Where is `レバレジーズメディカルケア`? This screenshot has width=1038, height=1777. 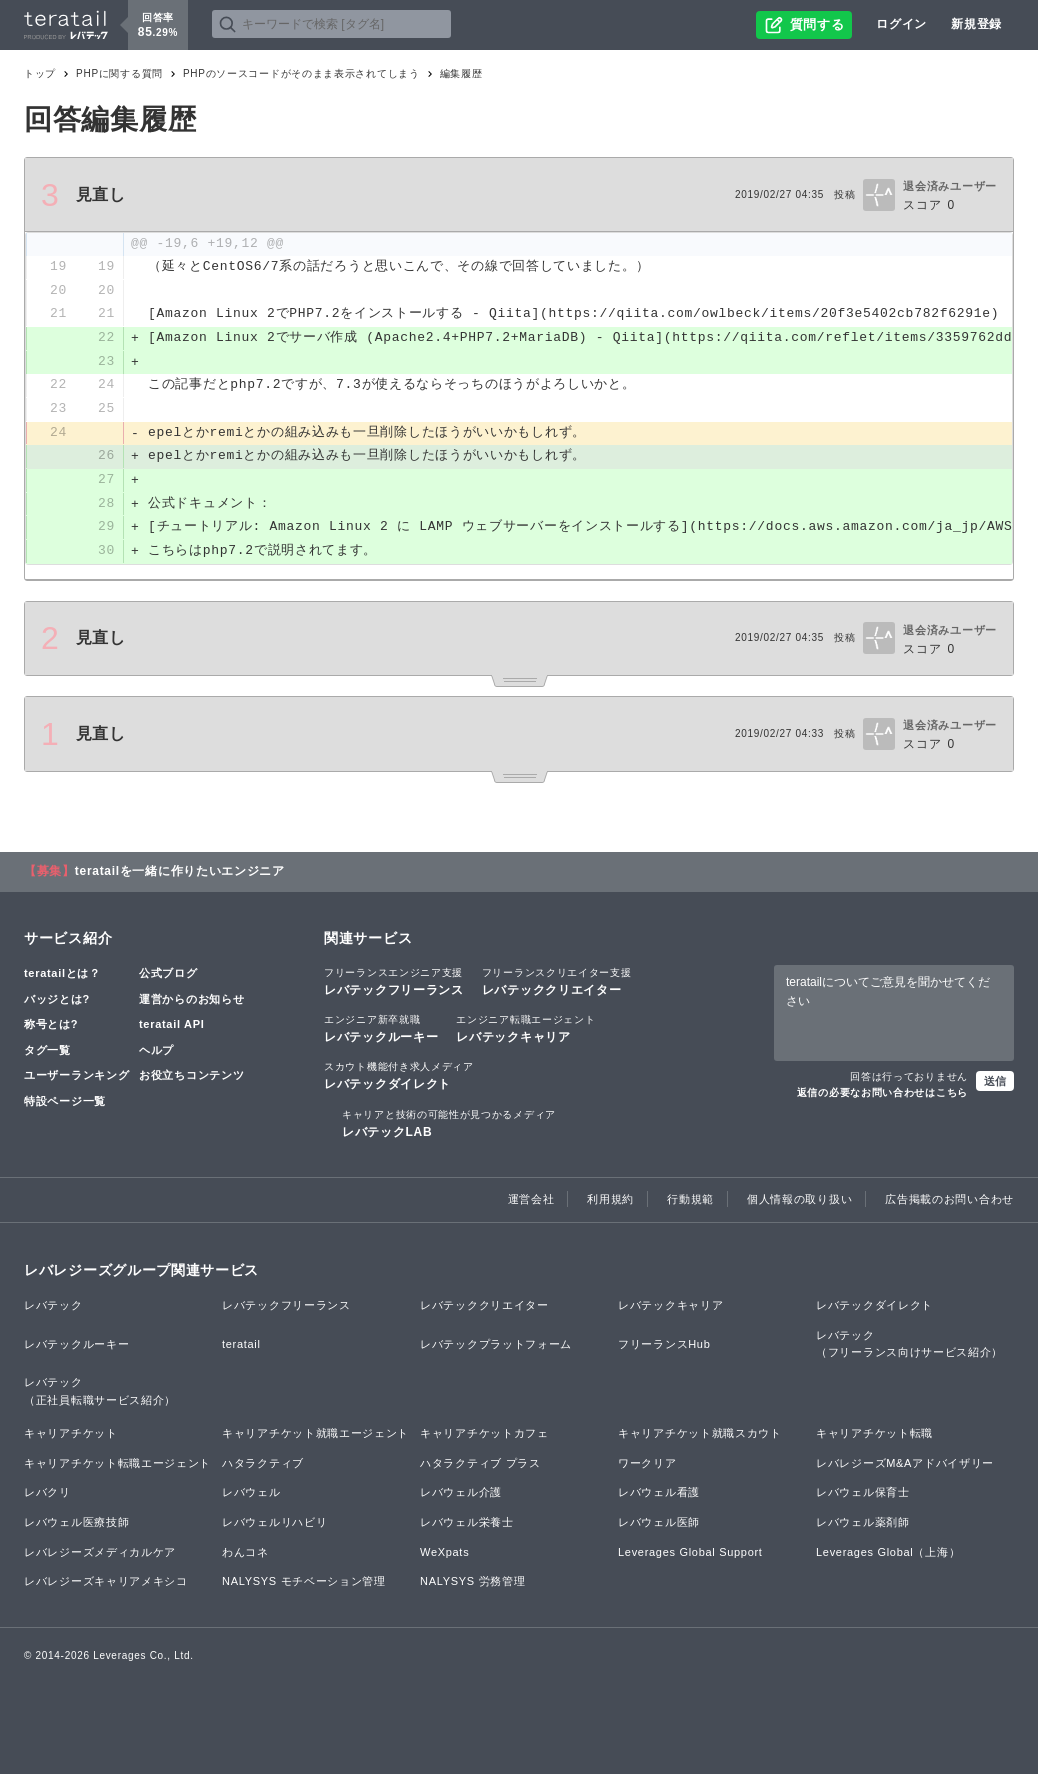
レバレジーズメディカルケア is located at coordinates (100, 1555).